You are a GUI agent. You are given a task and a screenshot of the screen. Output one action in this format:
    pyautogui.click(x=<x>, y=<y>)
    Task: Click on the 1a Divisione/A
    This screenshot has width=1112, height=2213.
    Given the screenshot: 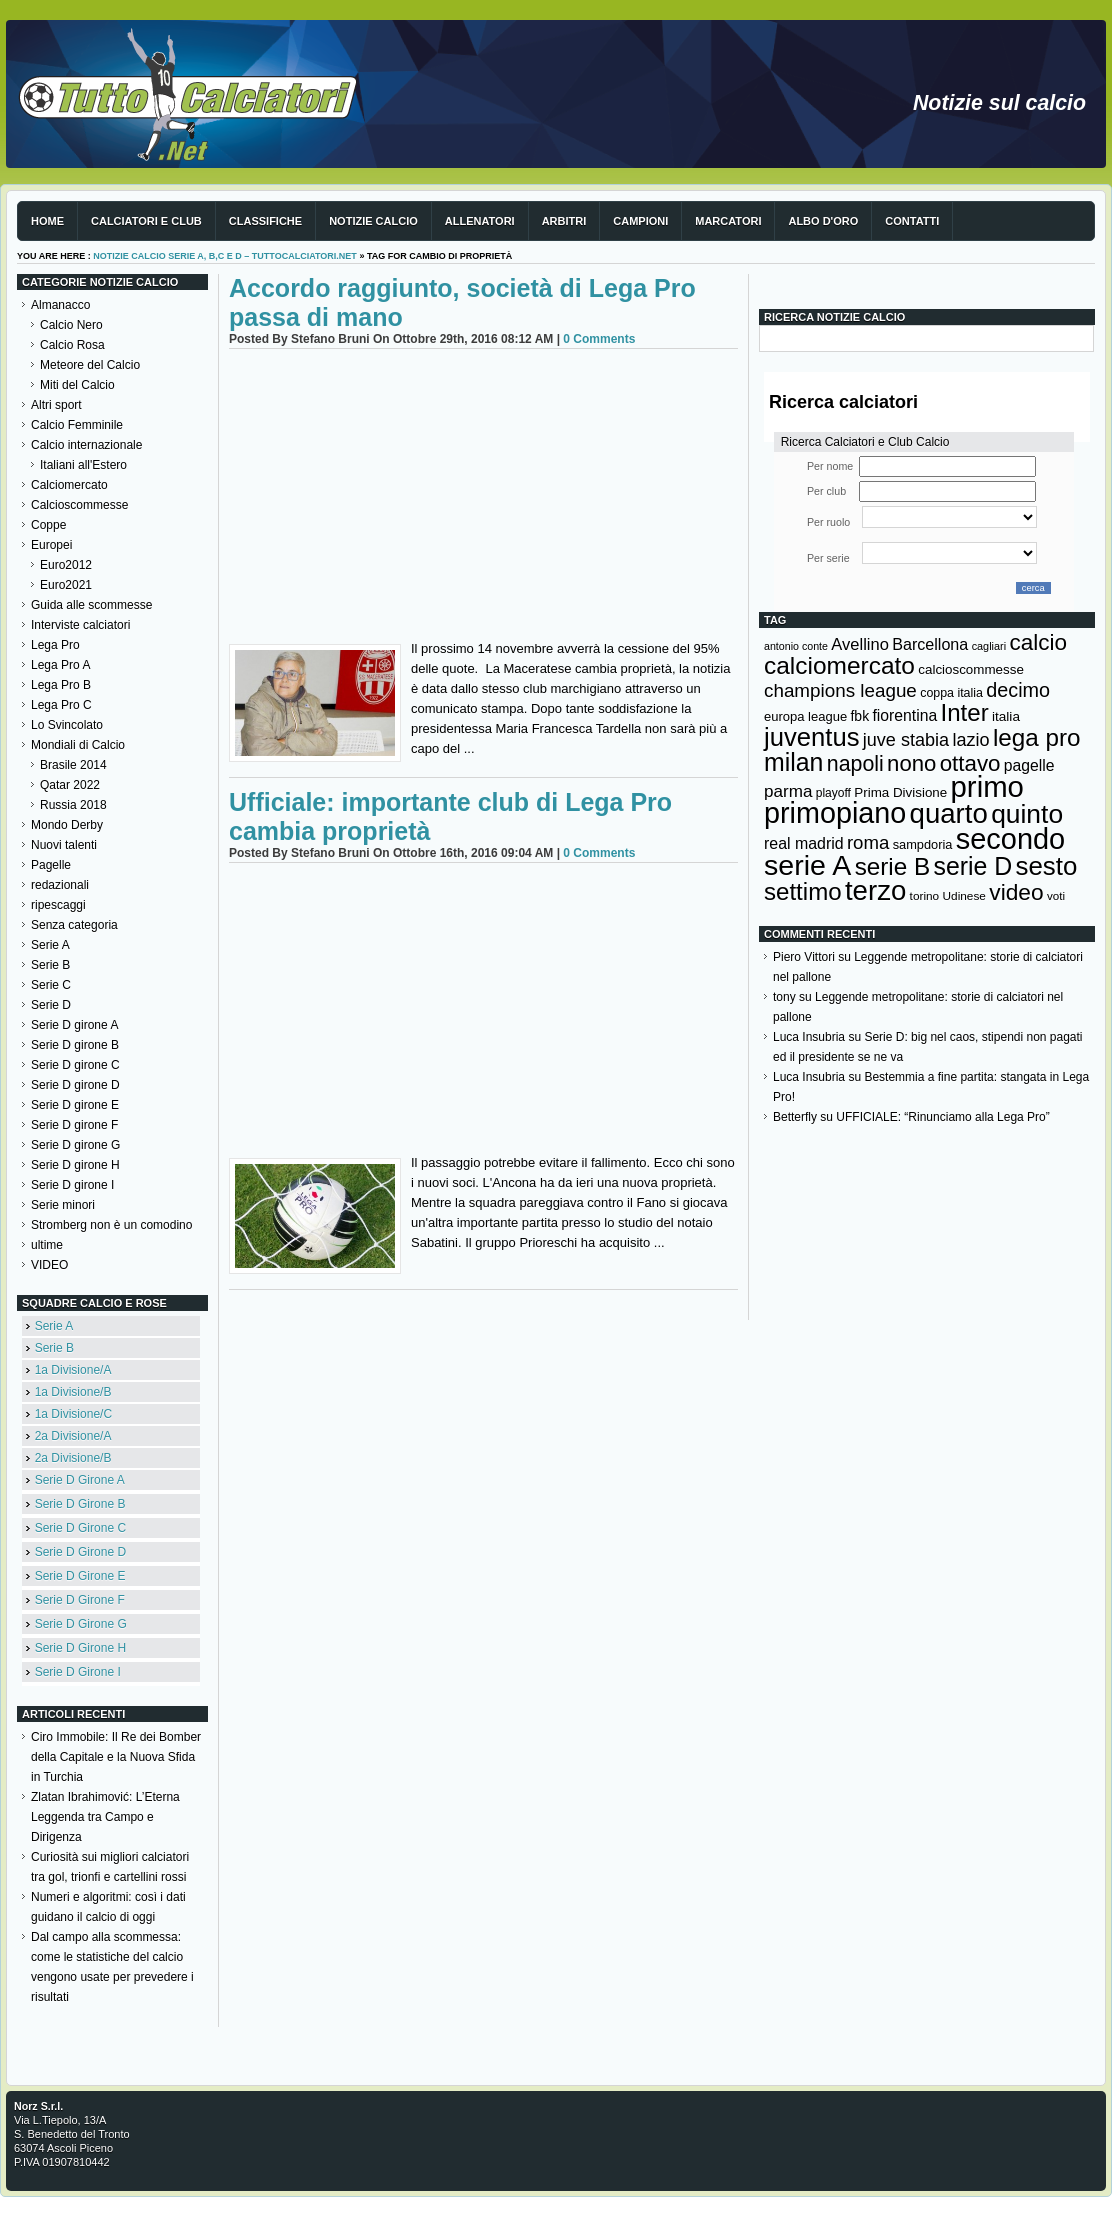 What is the action you would take?
    pyautogui.click(x=73, y=1370)
    